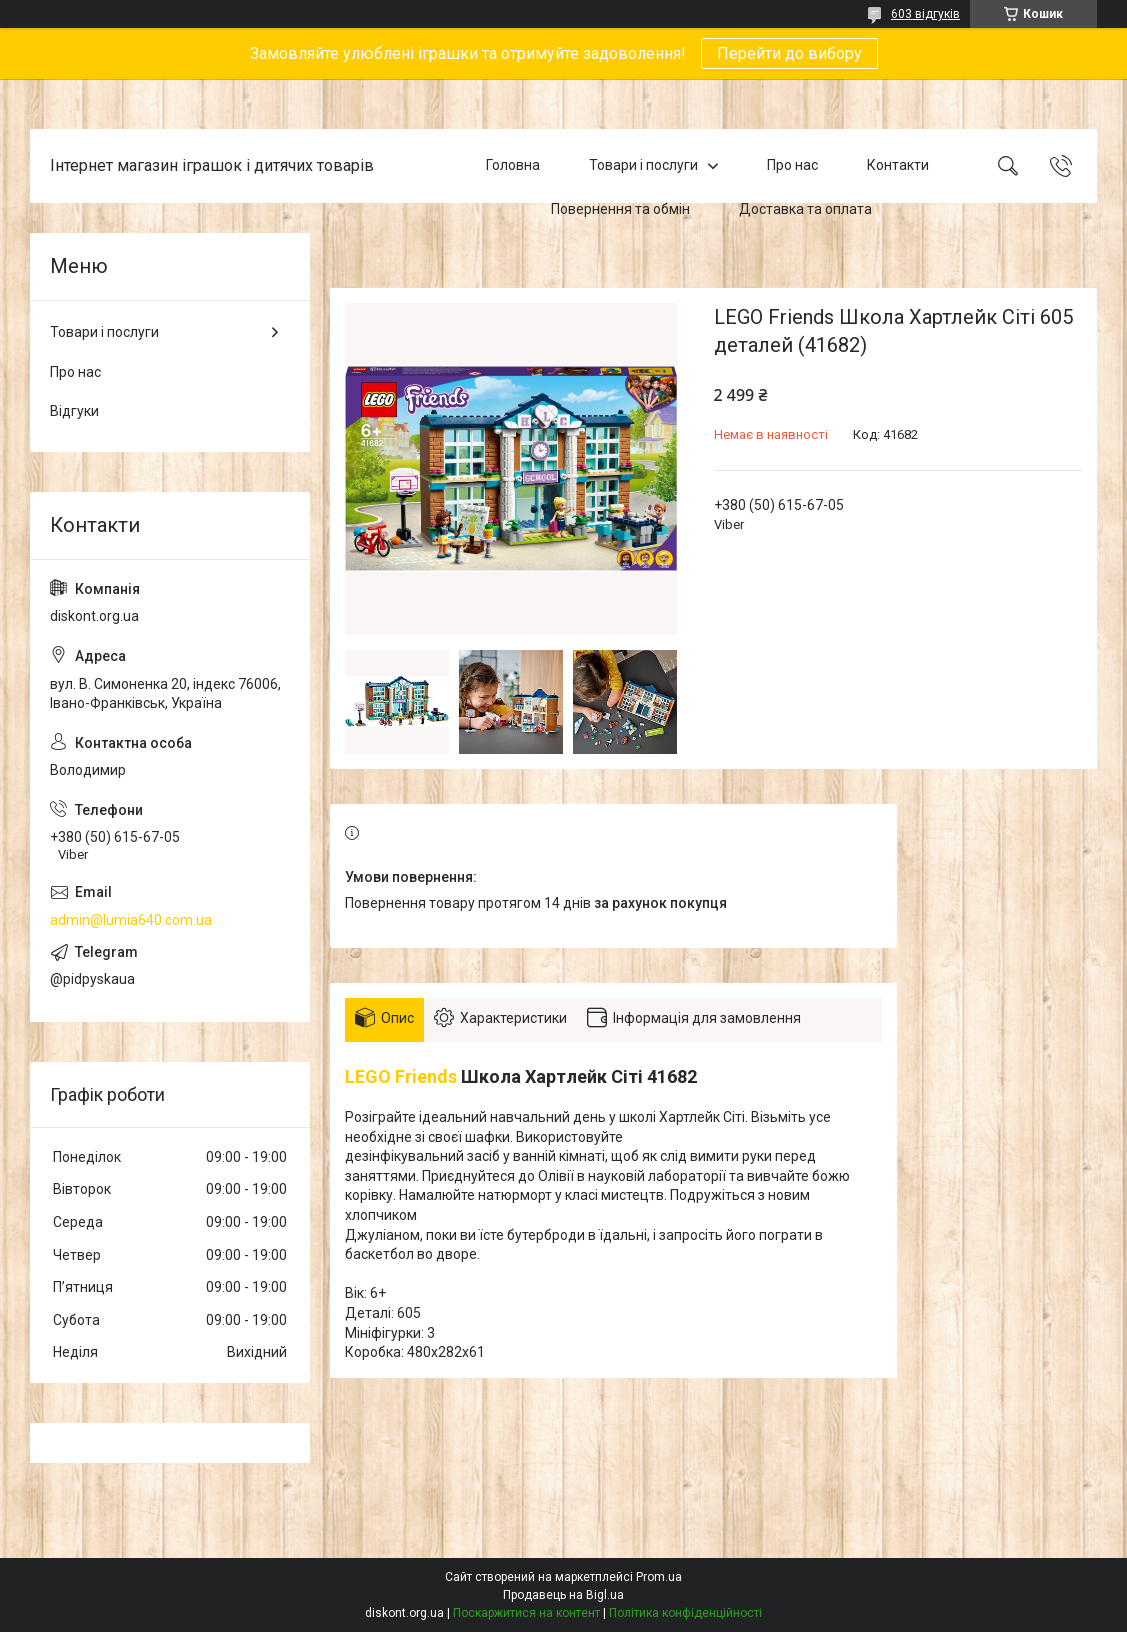  What do you see at coordinates (898, 165) in the screenshot?
I see `Контакти` at bounding box center [898, 165].